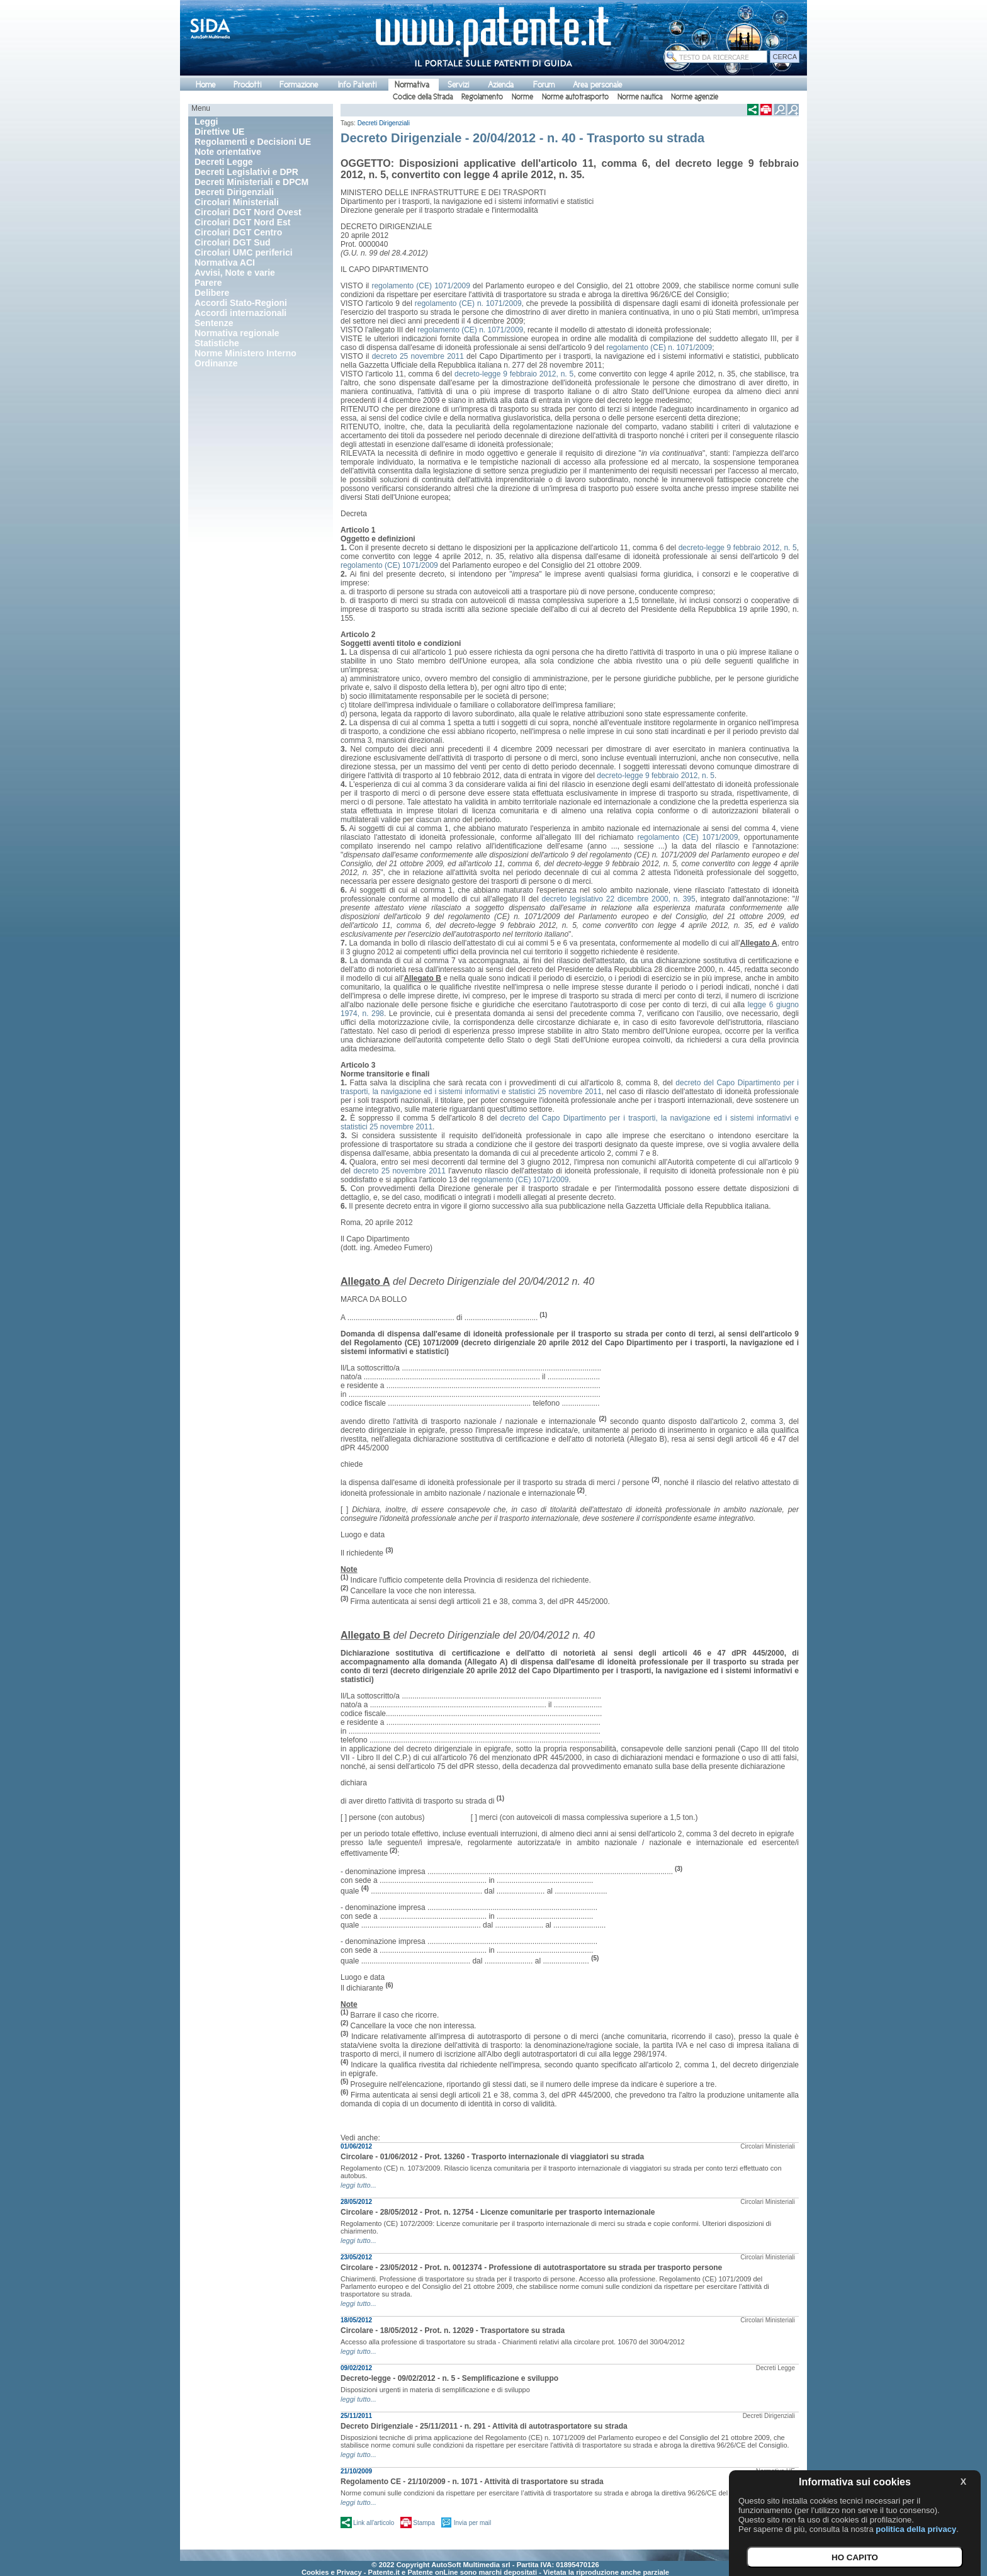 This screenshot has height=2576, width=987. I want to click on Decreto Dirigenziale - 25/11/2011 - n. 291 - Attività di autotrasportatore su strada, so click(484, 2426).